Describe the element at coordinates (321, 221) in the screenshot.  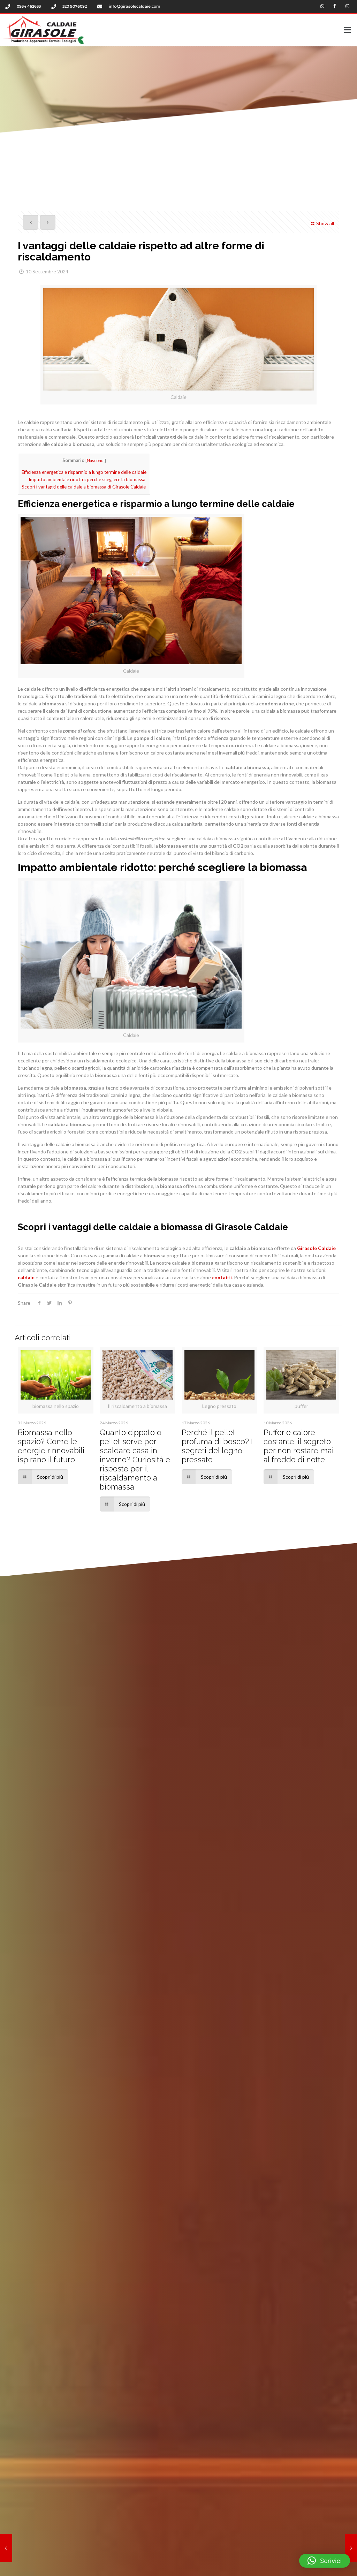
I see `Show all` at that location.